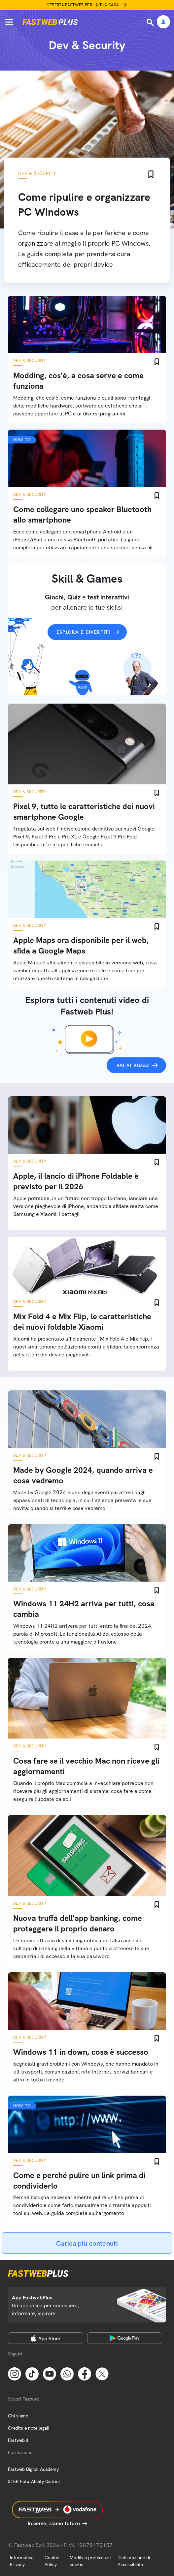 The image size is (174, 2576). I want to click on [Area Personale], so click(163, 22).